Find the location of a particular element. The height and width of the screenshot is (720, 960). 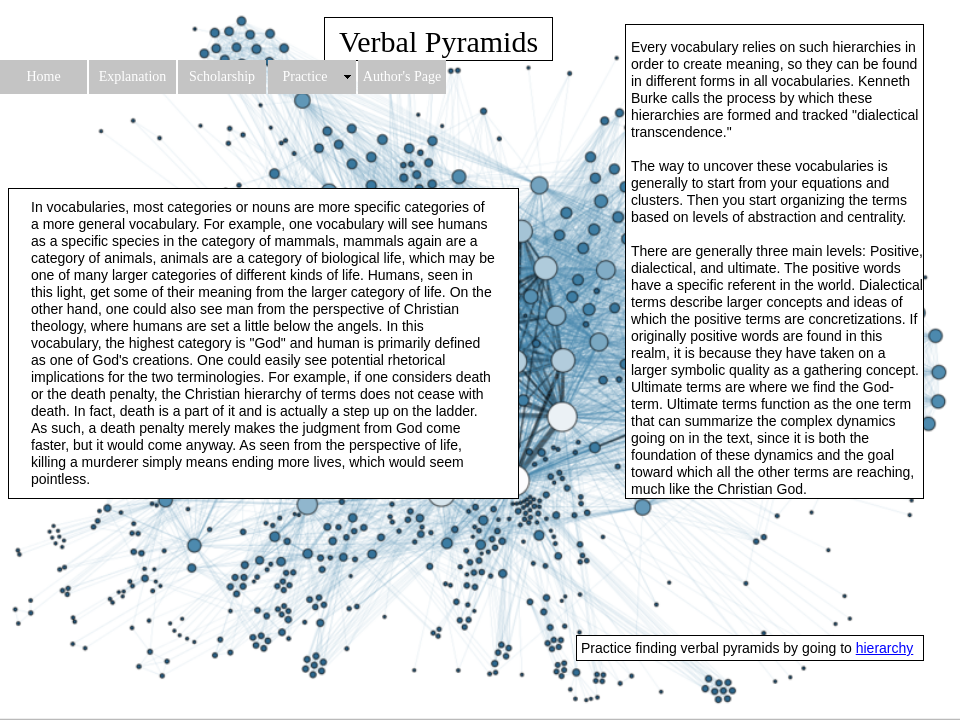

hierarchy is located at coordinates (885, 648).